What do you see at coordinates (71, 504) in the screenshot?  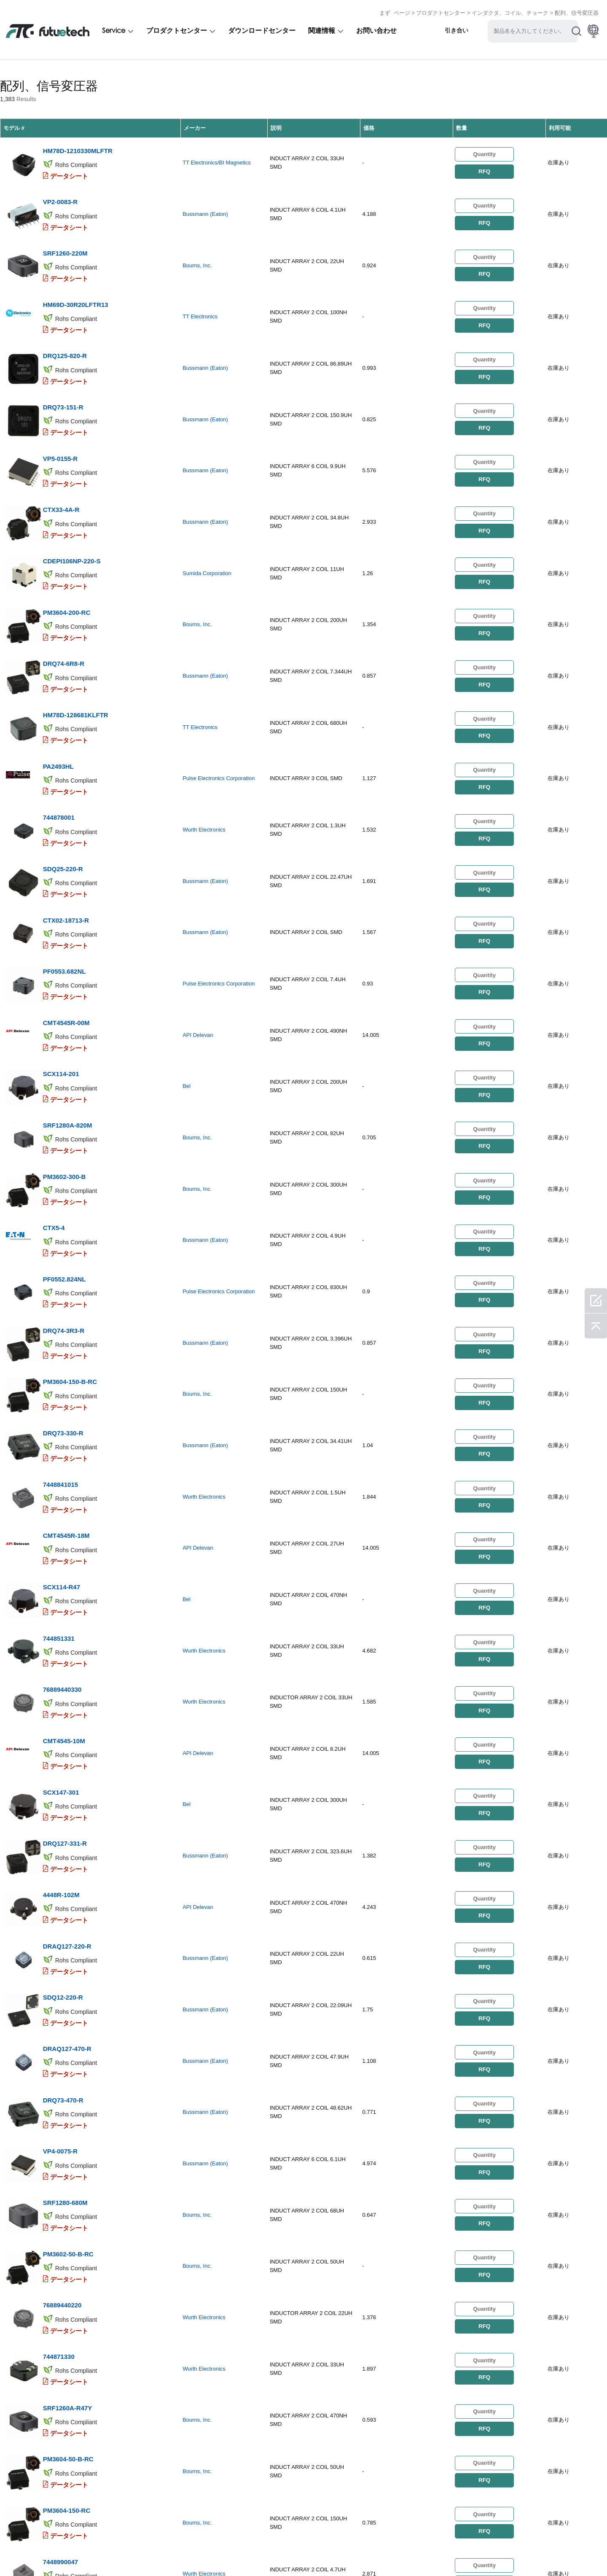 I see `CDEPI106NP-220-S` at bounding box center [71, 504].